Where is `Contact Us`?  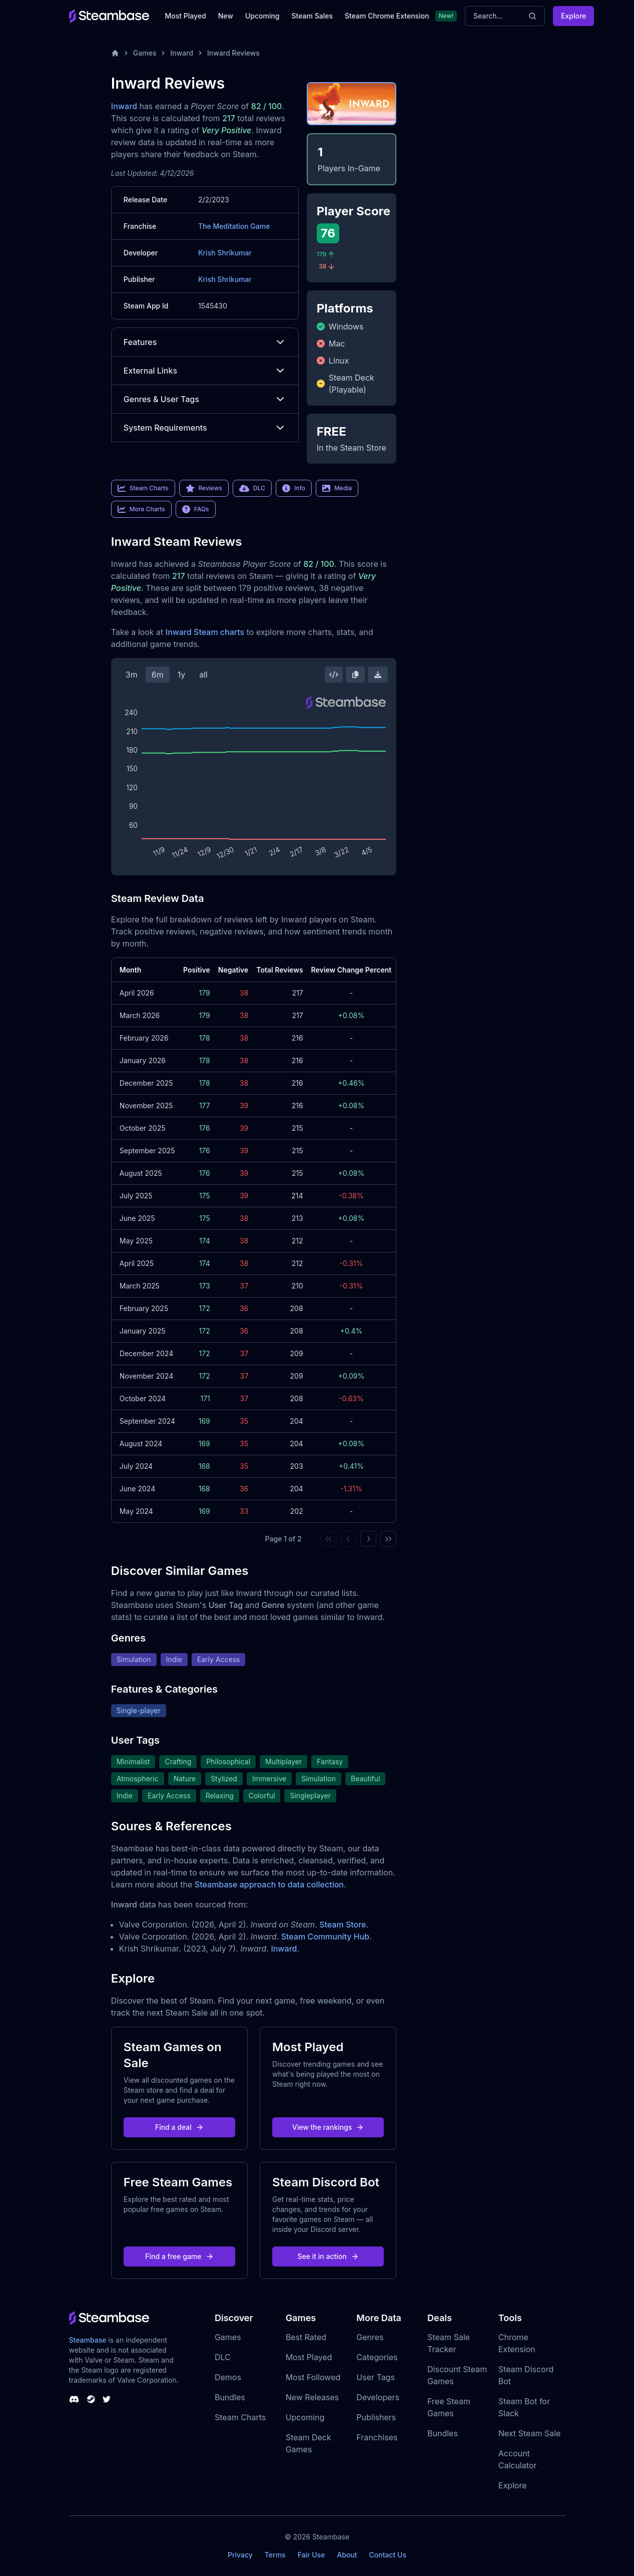
Contact Us is located at coordinates (387, 2554).